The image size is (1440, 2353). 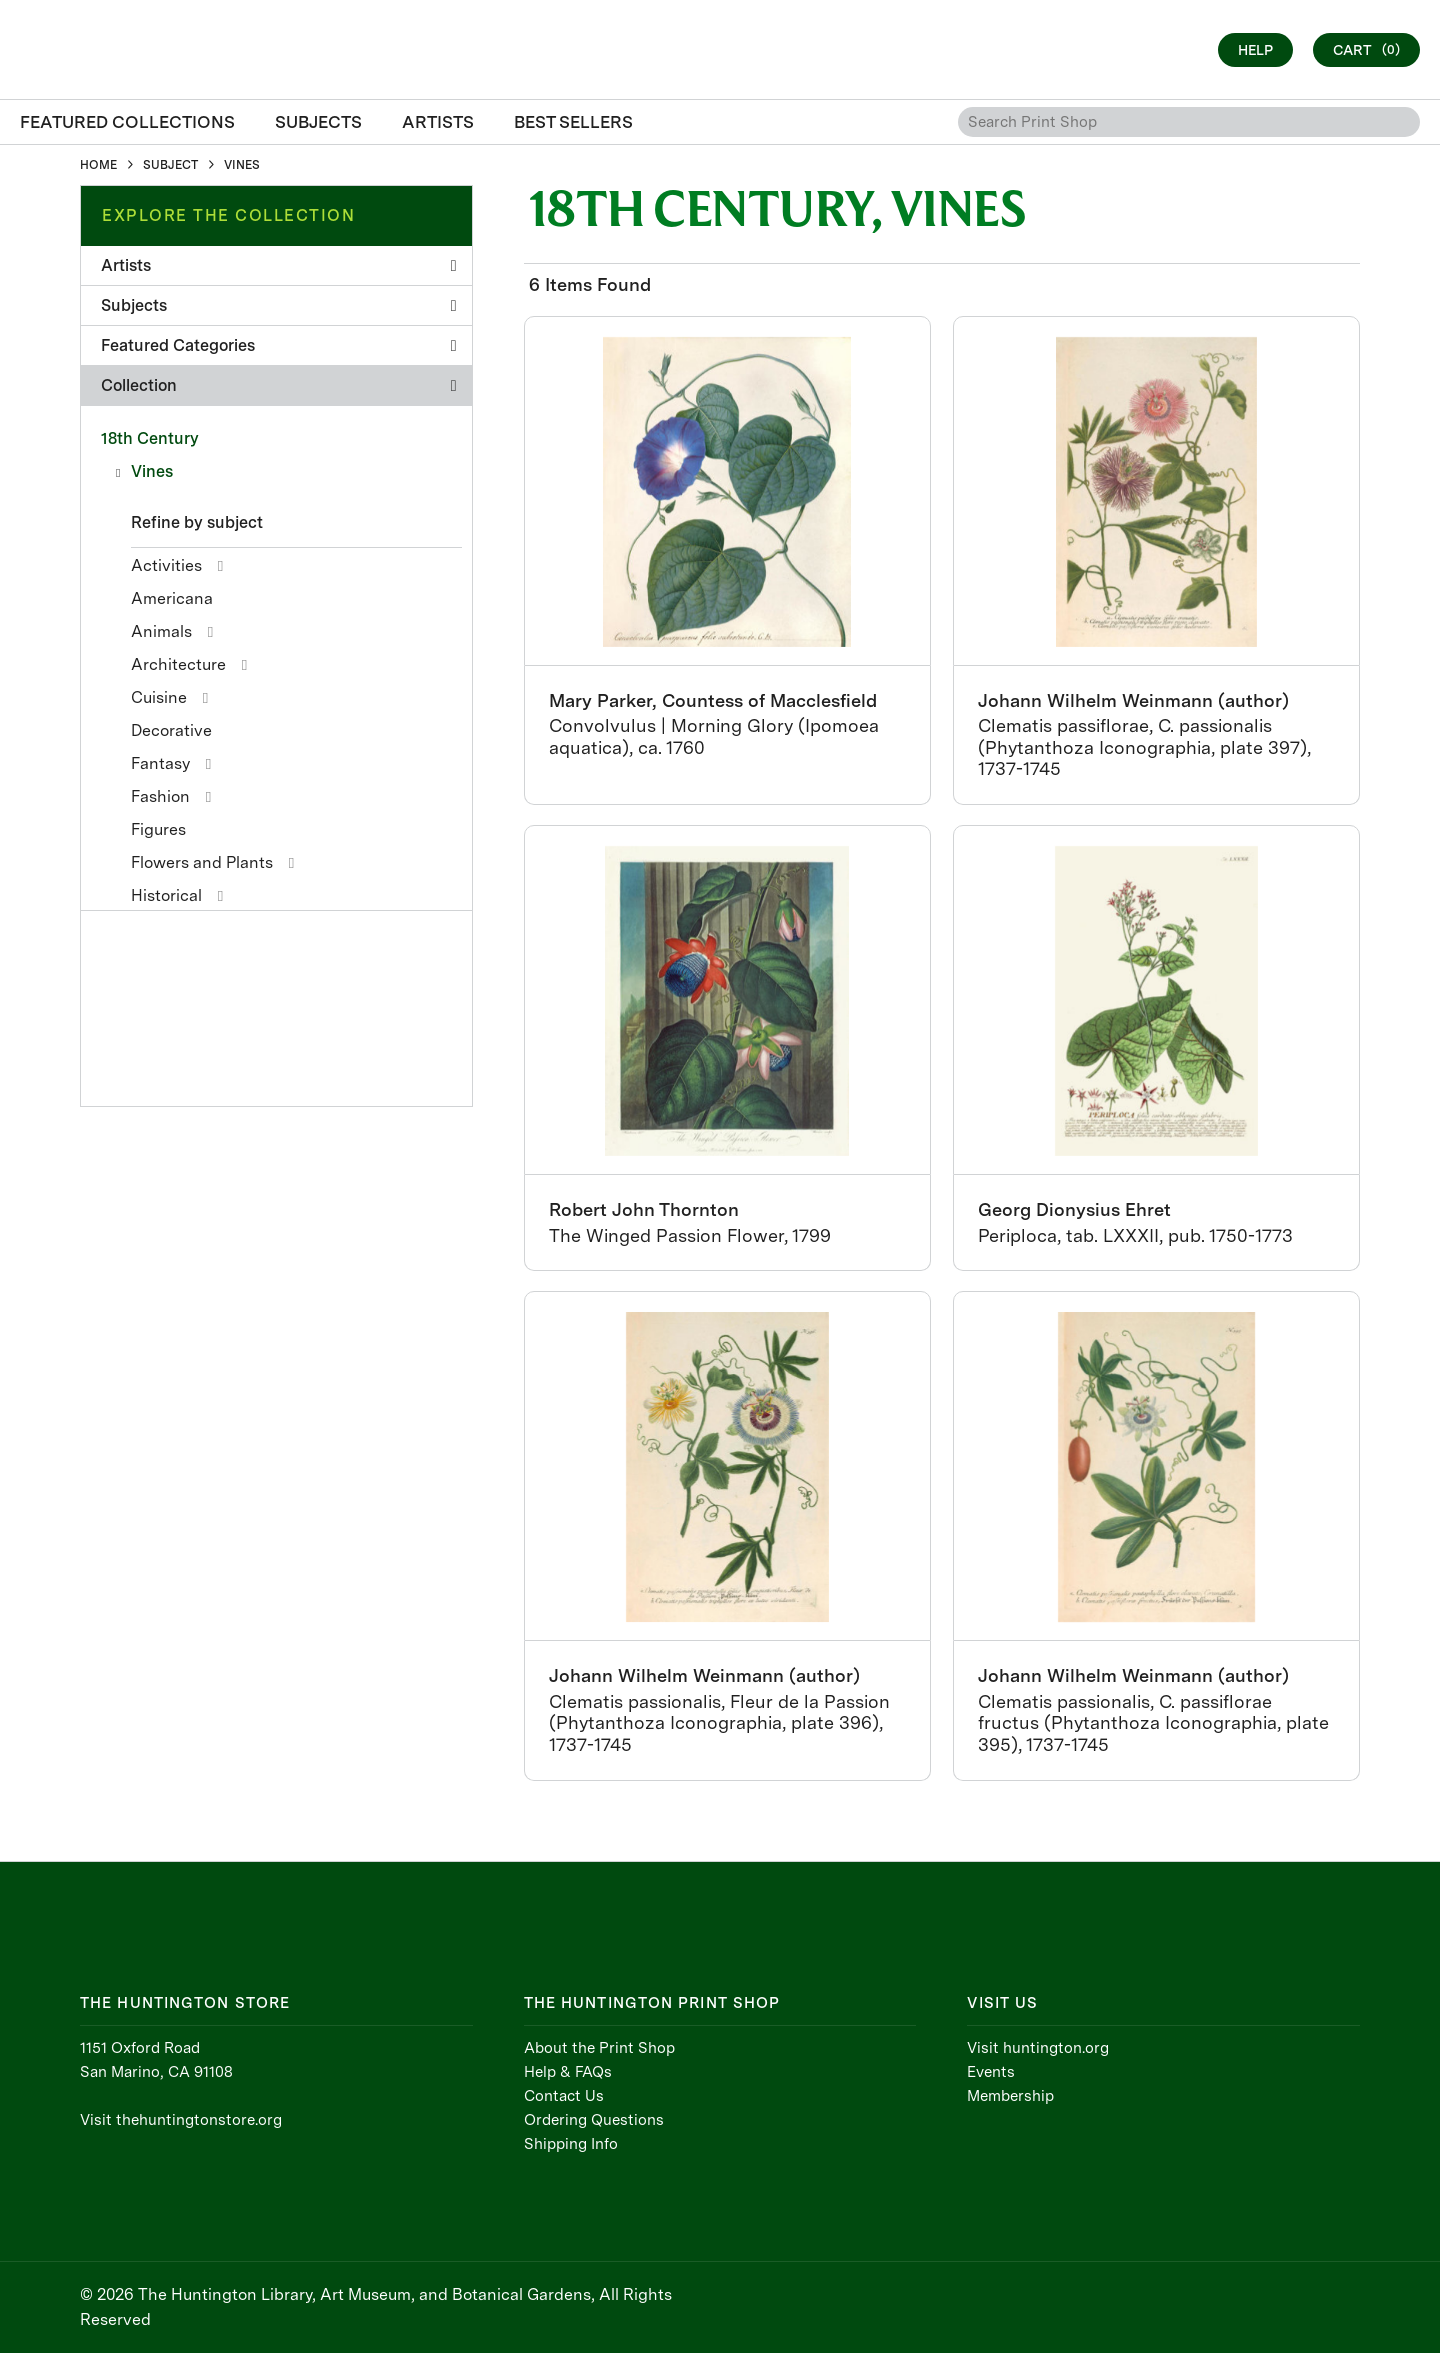 I want to click on HOME, so click(x=98, y=165).